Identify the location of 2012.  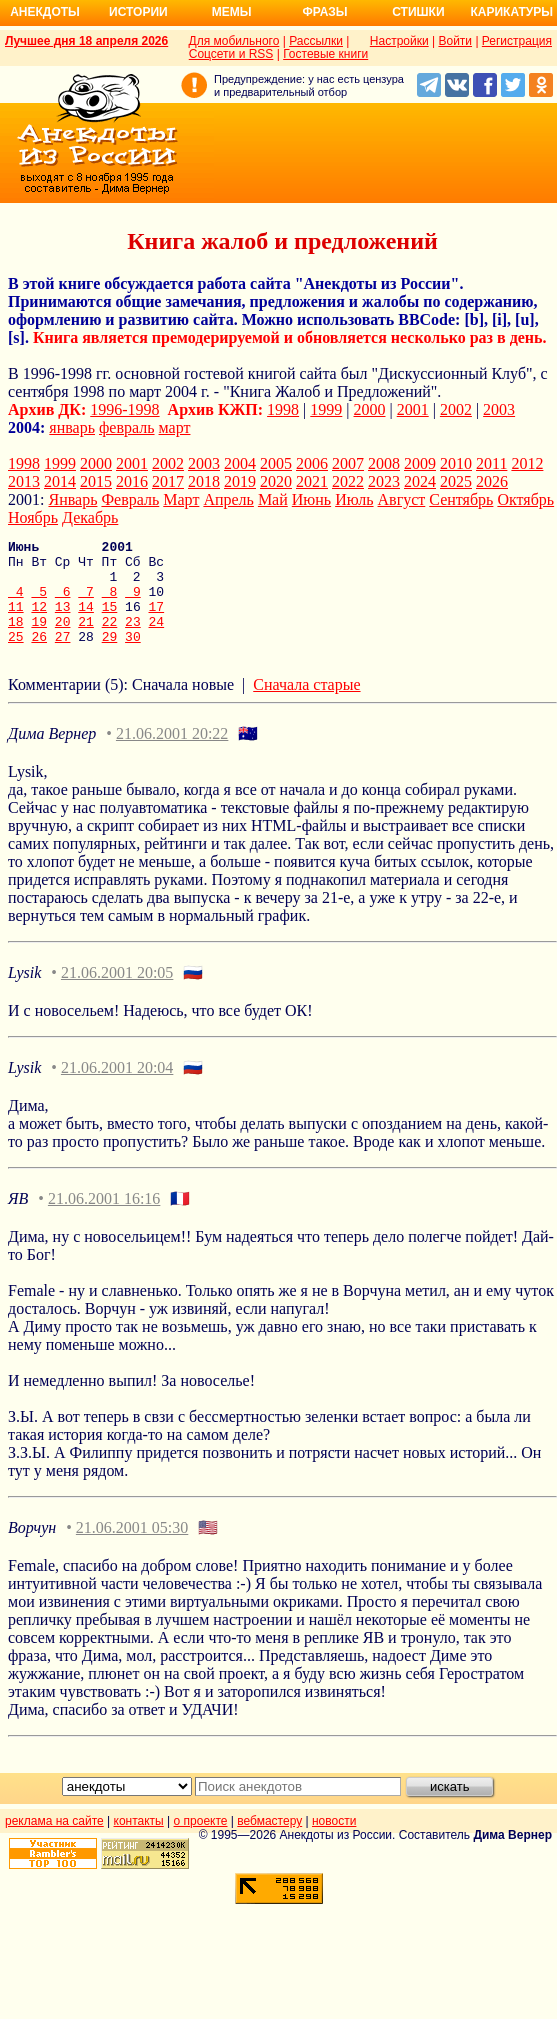
(527, 463).